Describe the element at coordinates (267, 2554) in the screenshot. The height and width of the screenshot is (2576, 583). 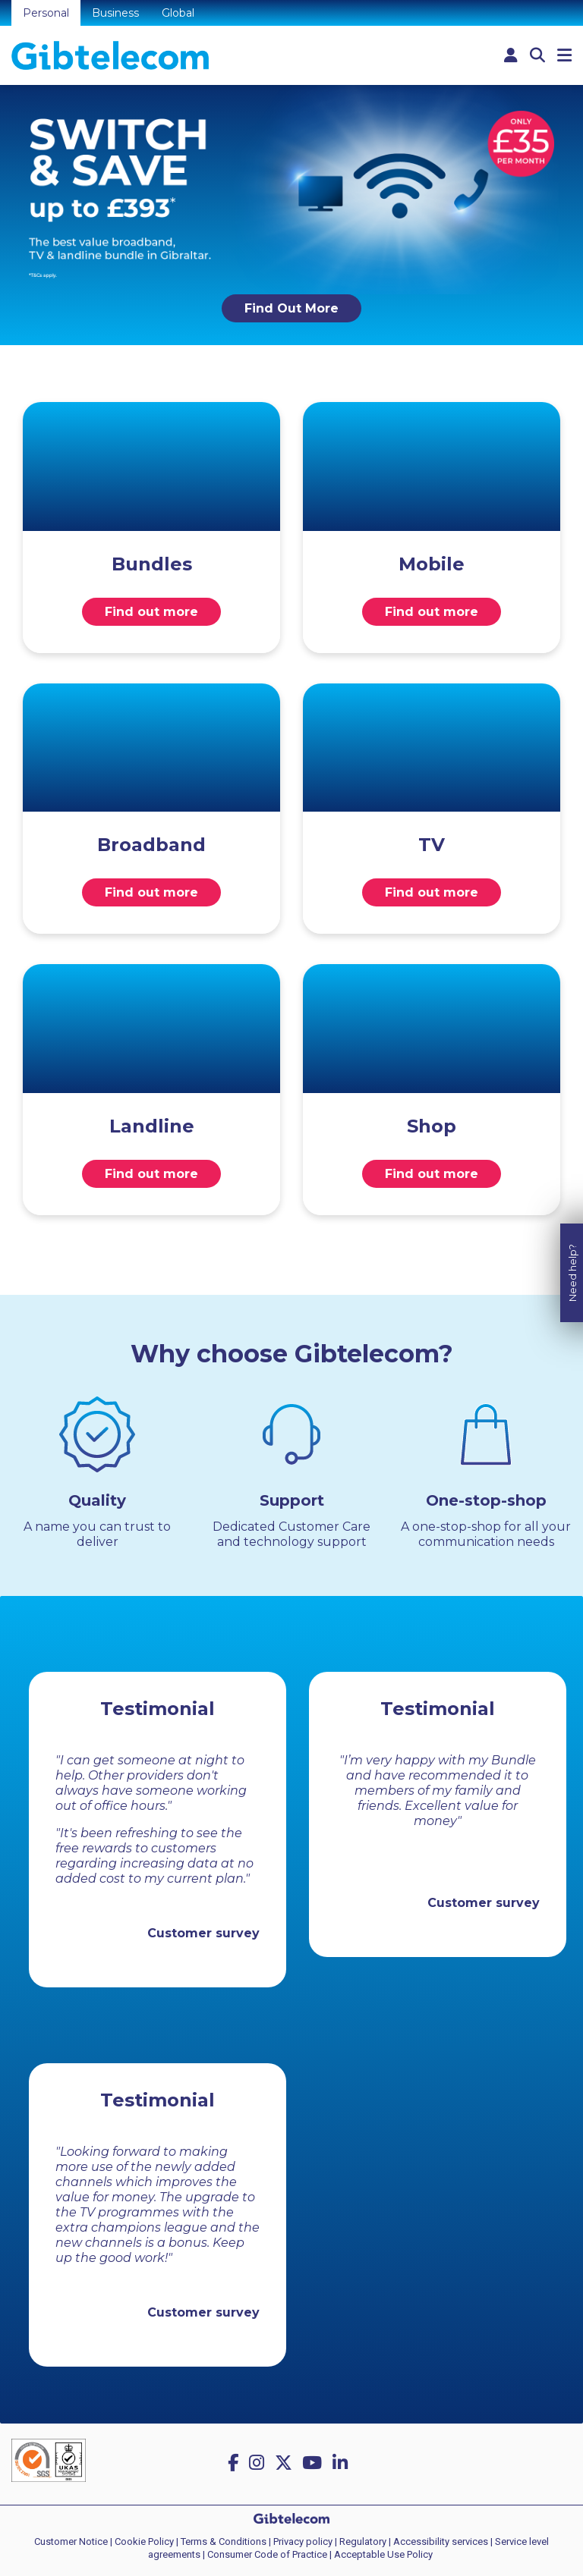
I see `Consumer Code of Practice` at that location.